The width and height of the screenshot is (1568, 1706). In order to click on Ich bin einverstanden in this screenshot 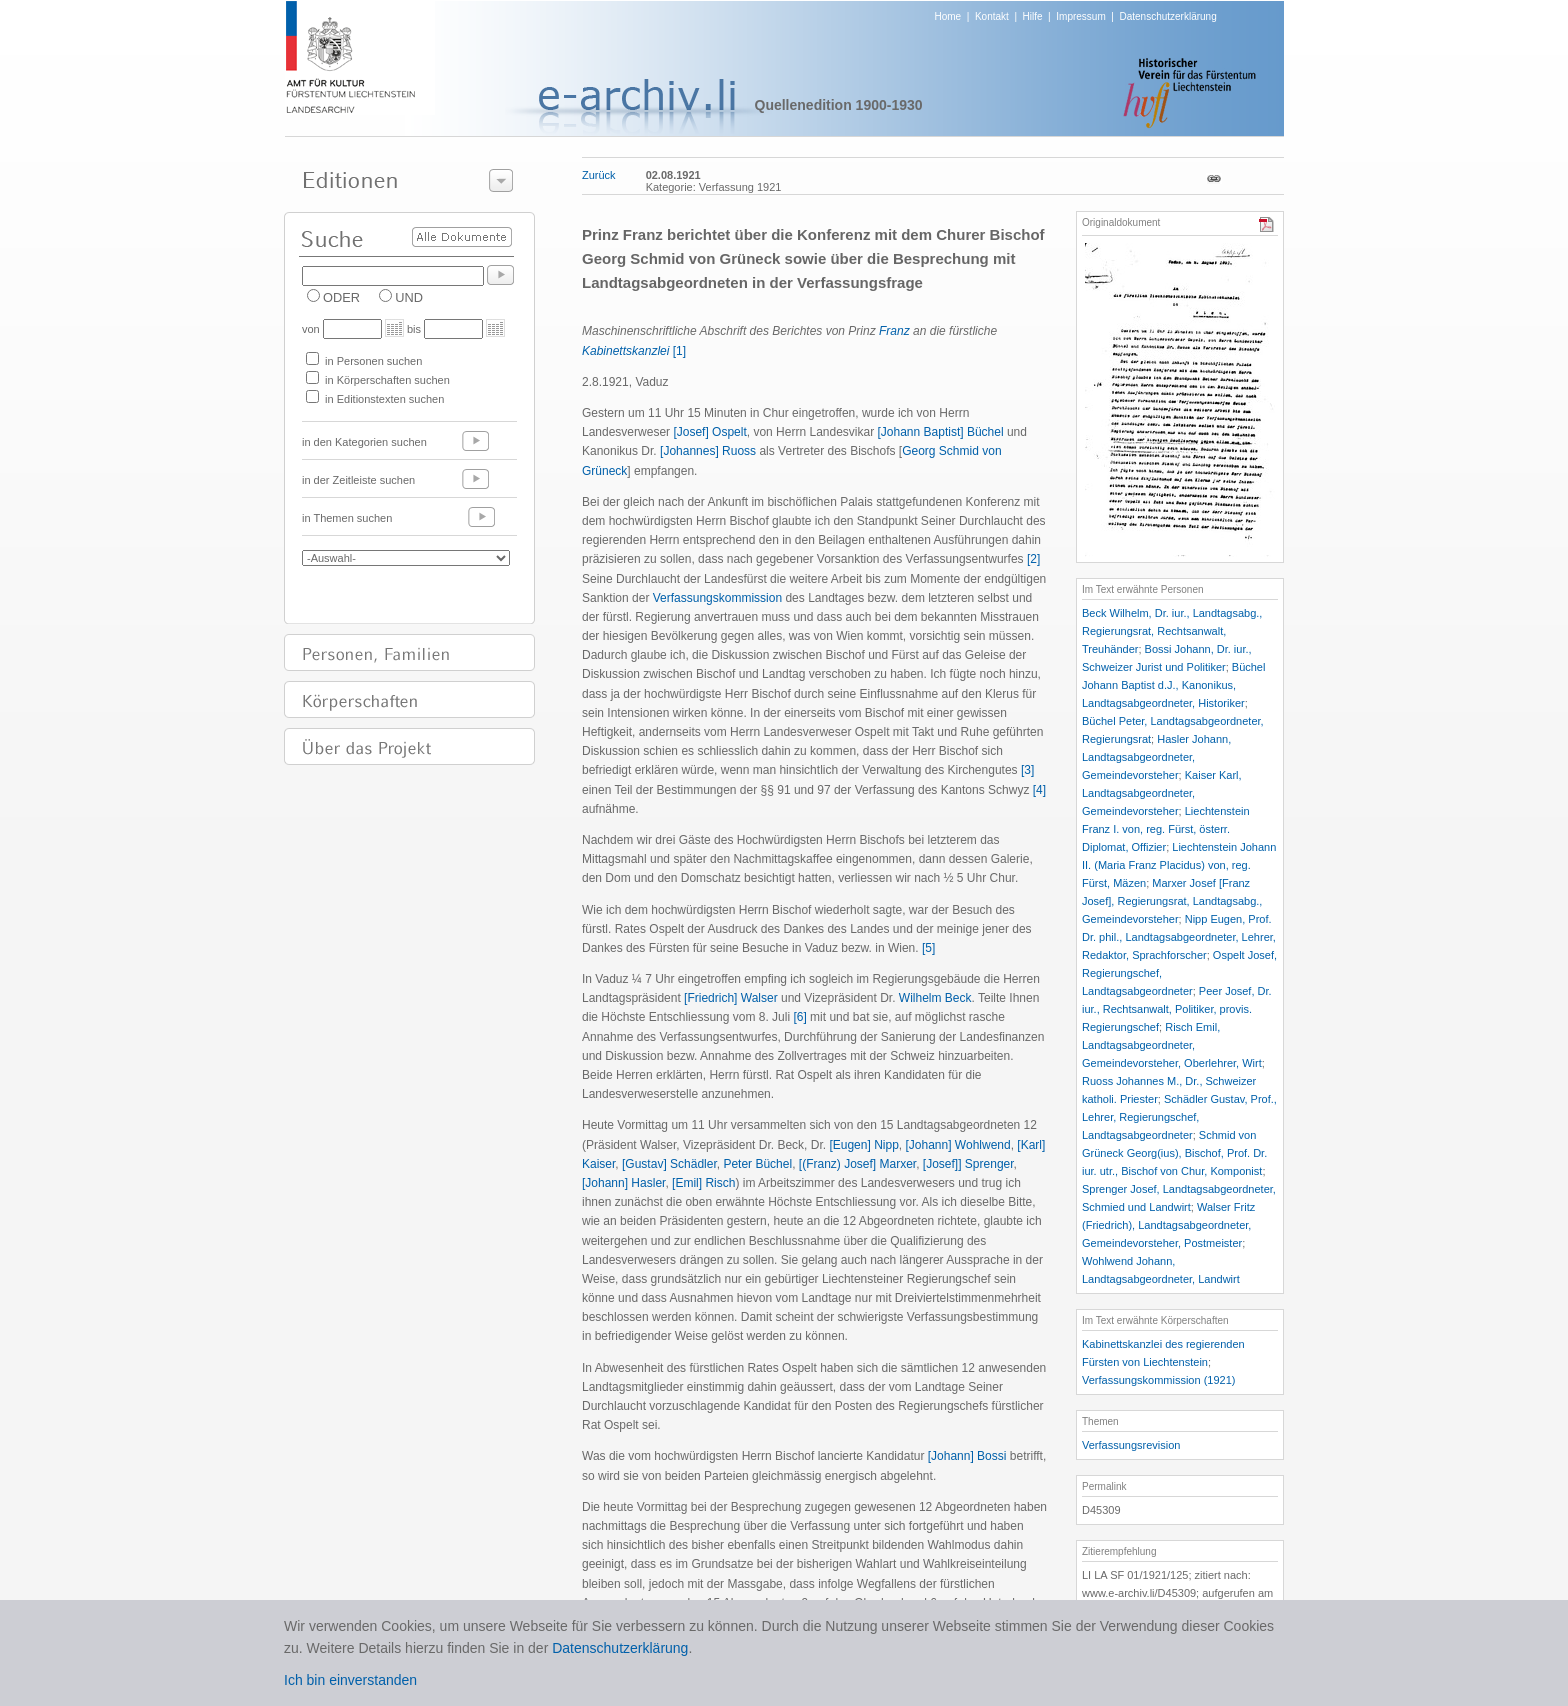, I will do `click(350, 1680)`.